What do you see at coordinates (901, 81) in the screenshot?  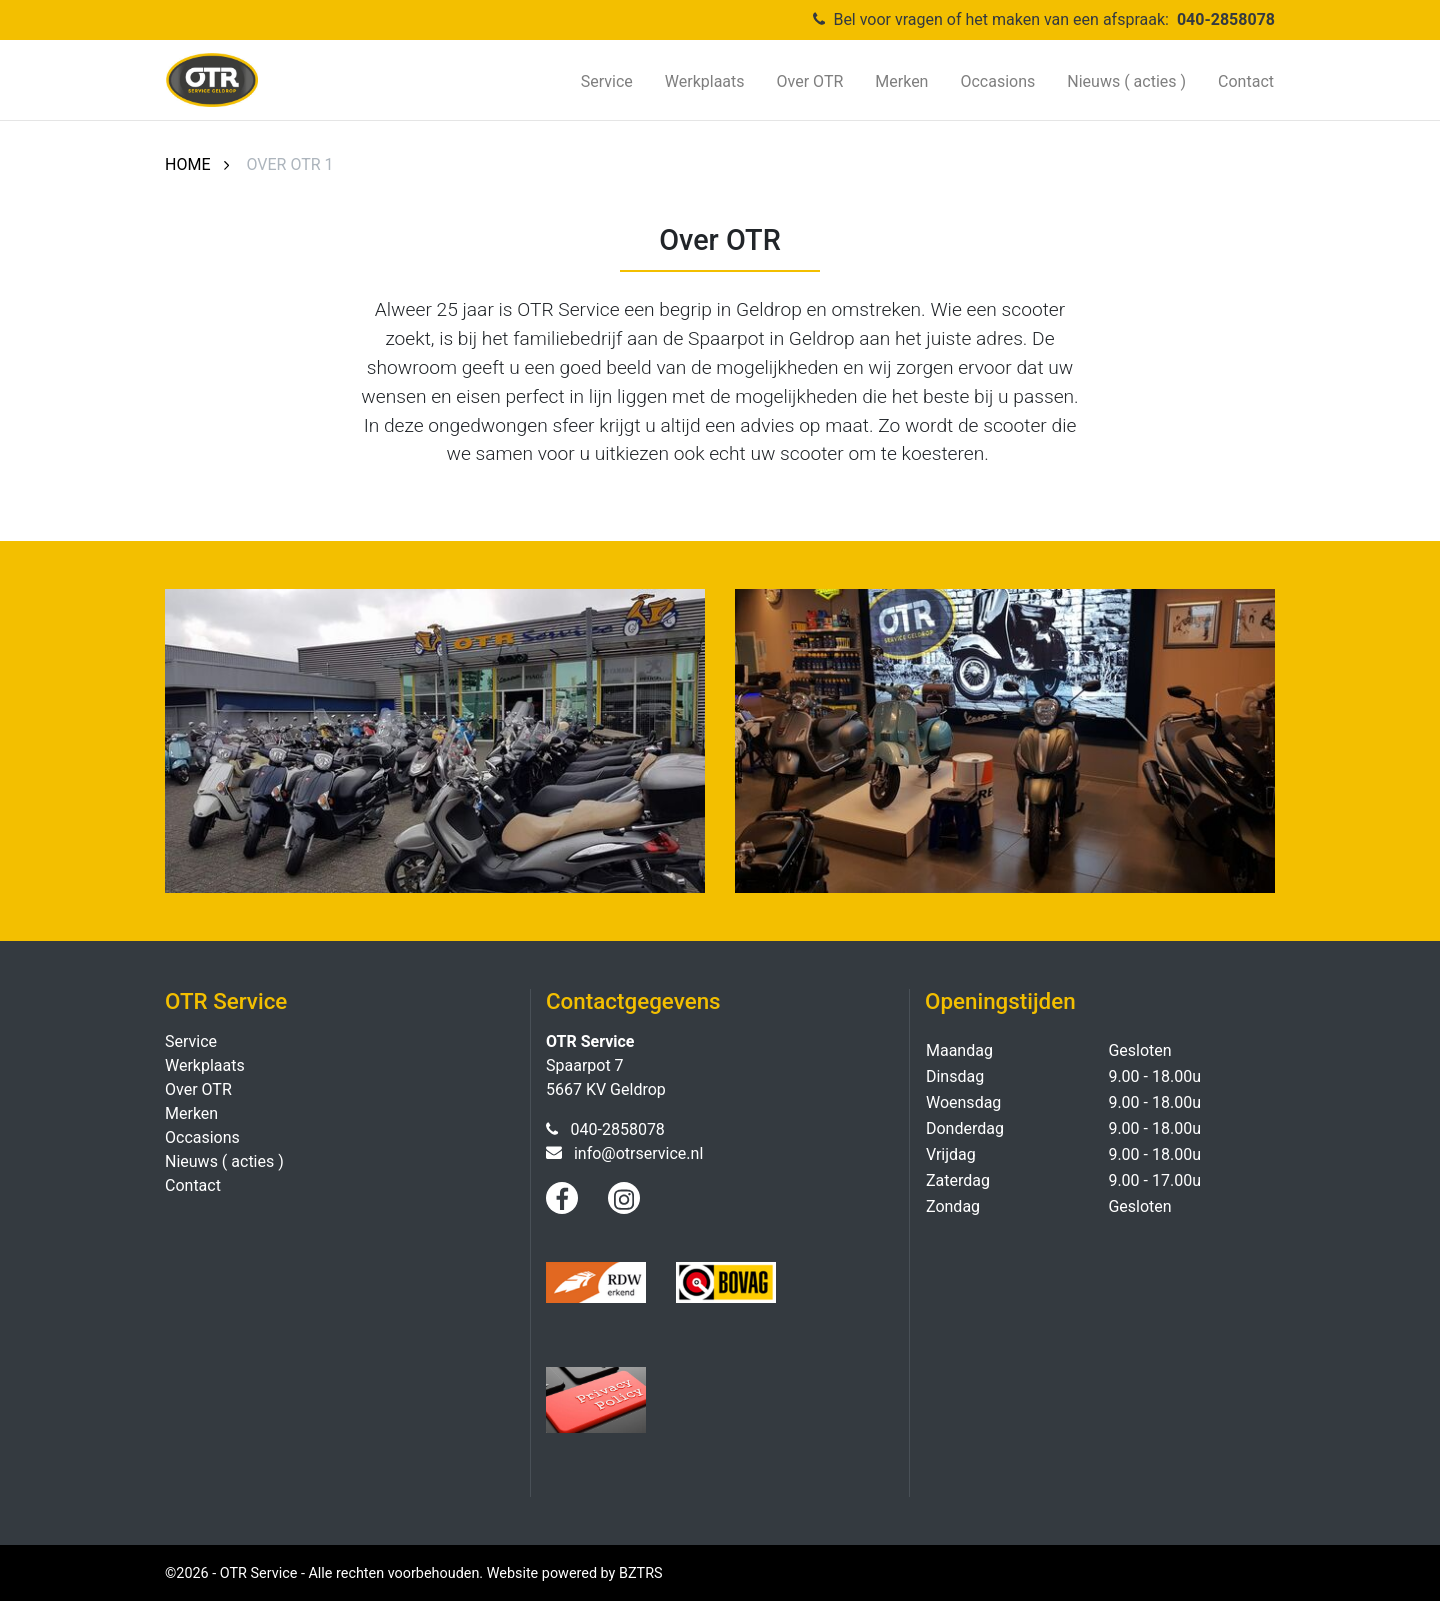 I see `Merken` at bounding box center [901, 81].